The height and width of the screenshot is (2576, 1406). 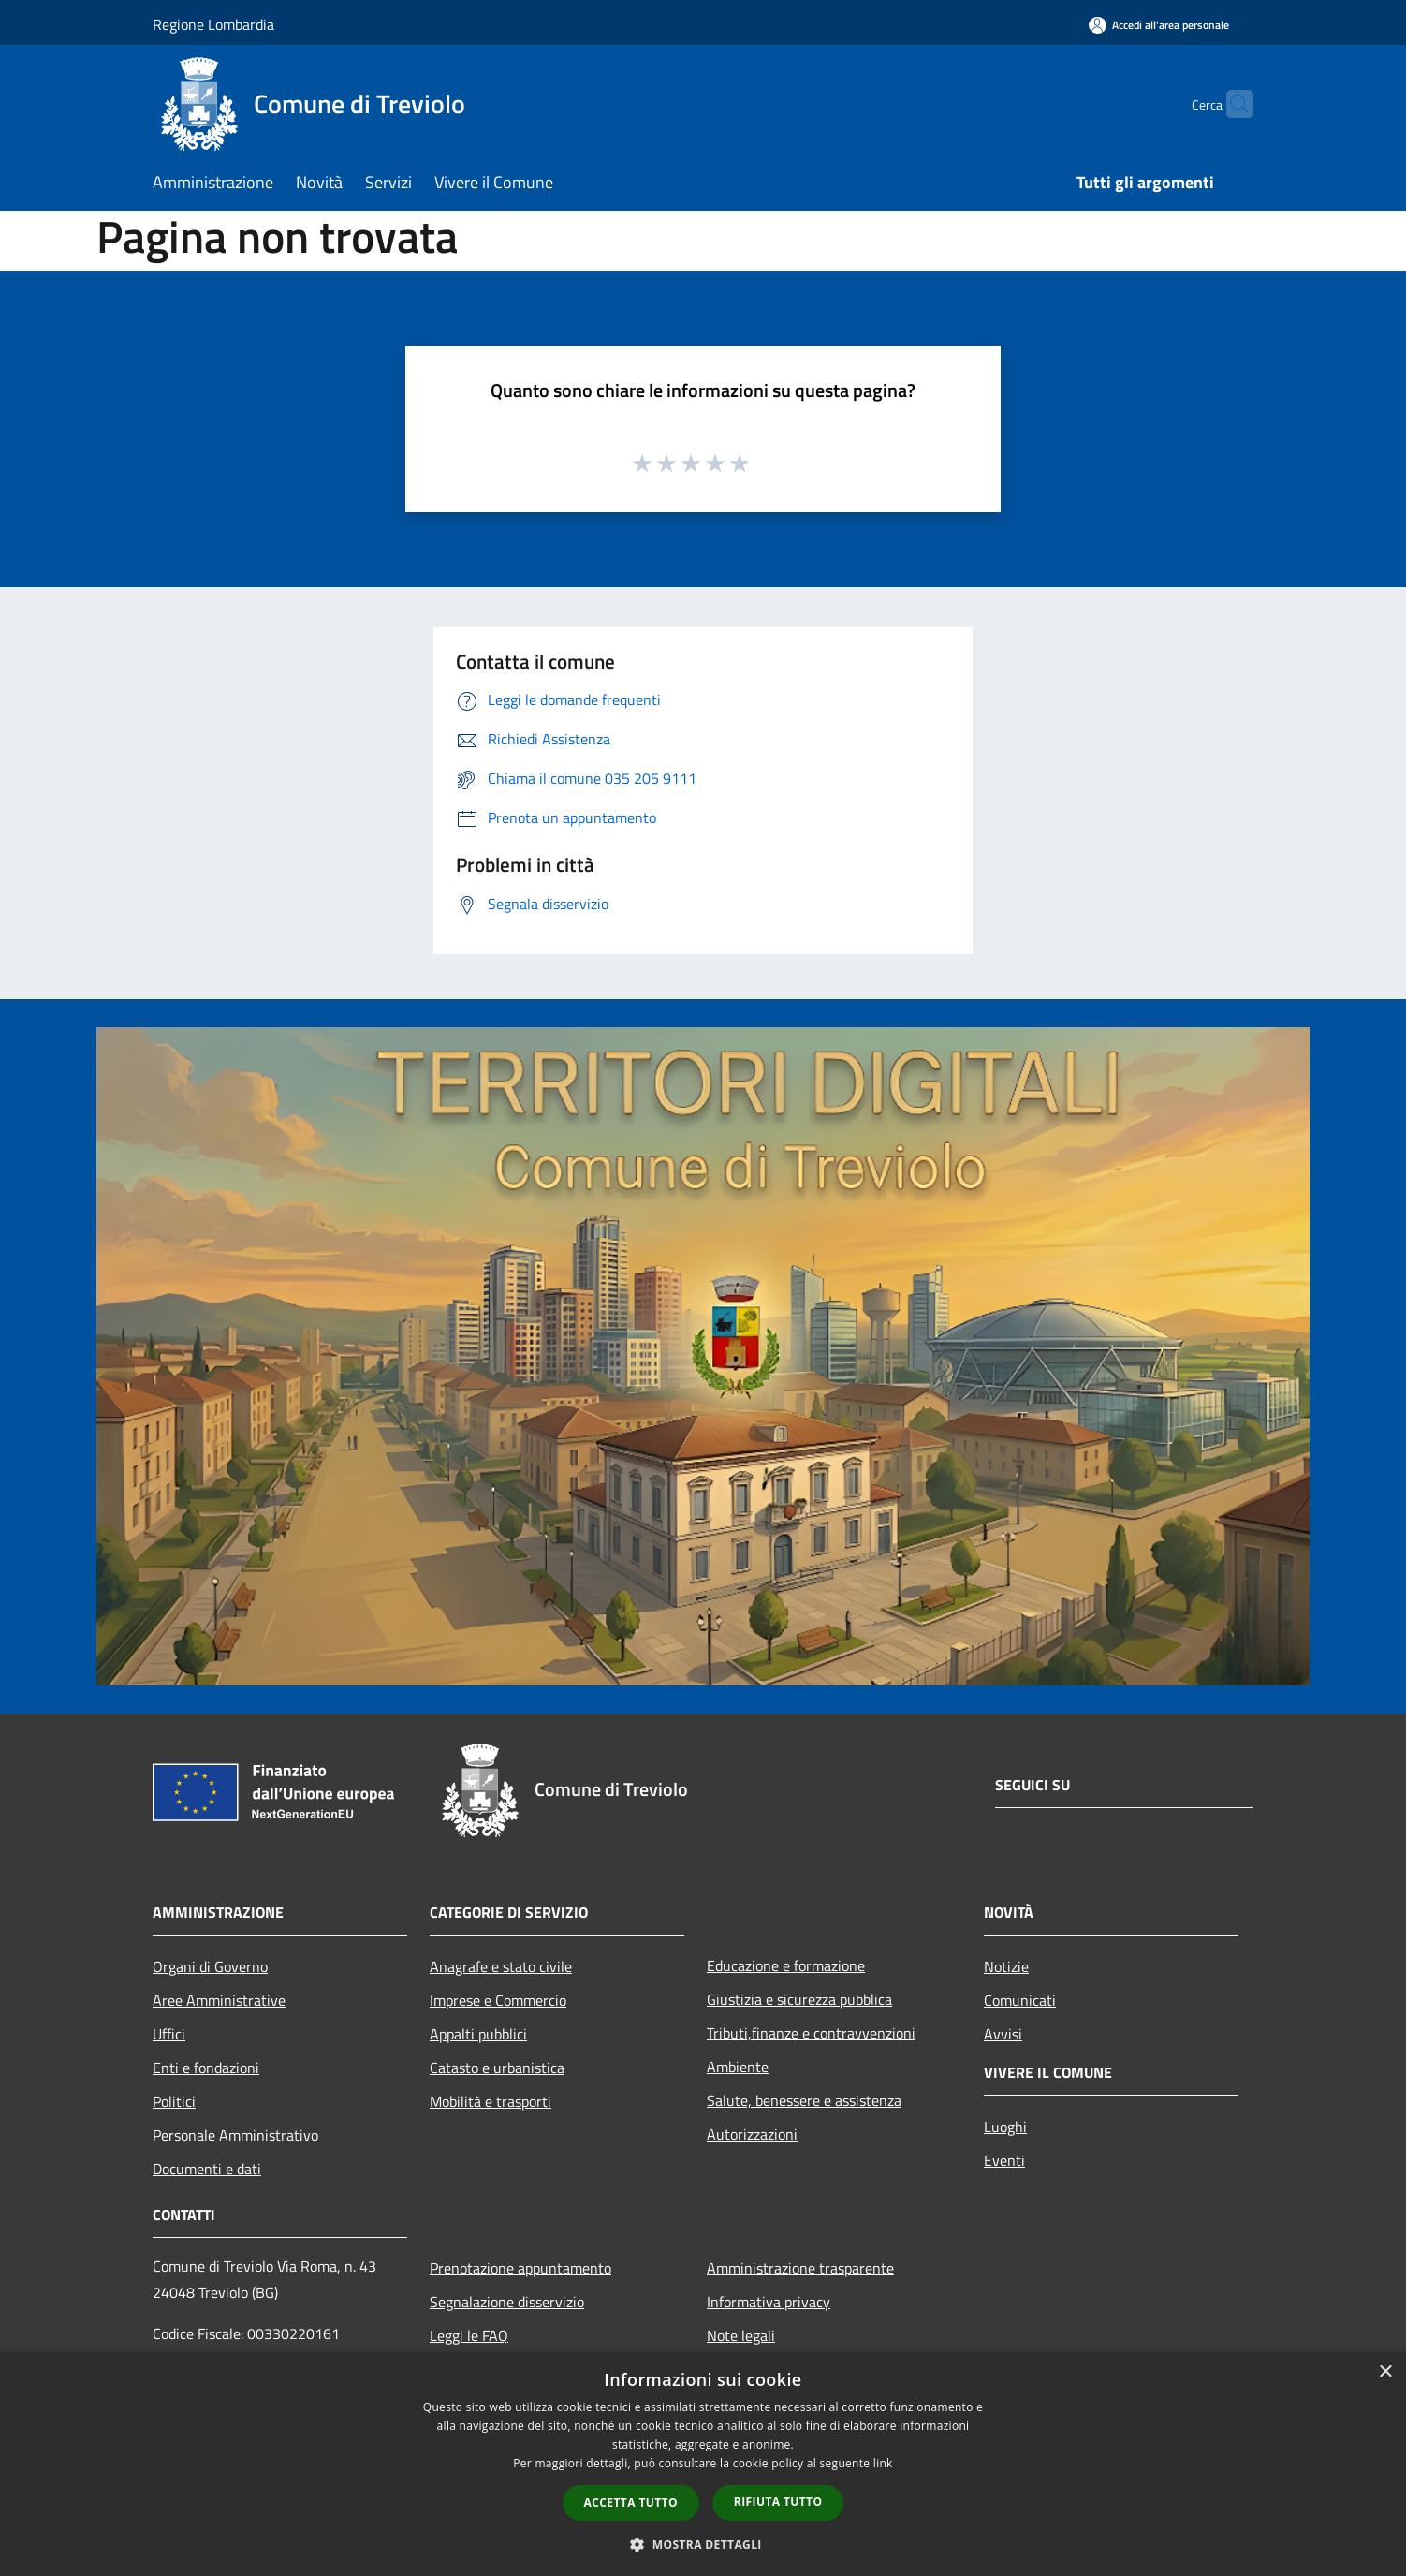 I want to click on link [link, opens a new window], so click(x=883, y=2463).